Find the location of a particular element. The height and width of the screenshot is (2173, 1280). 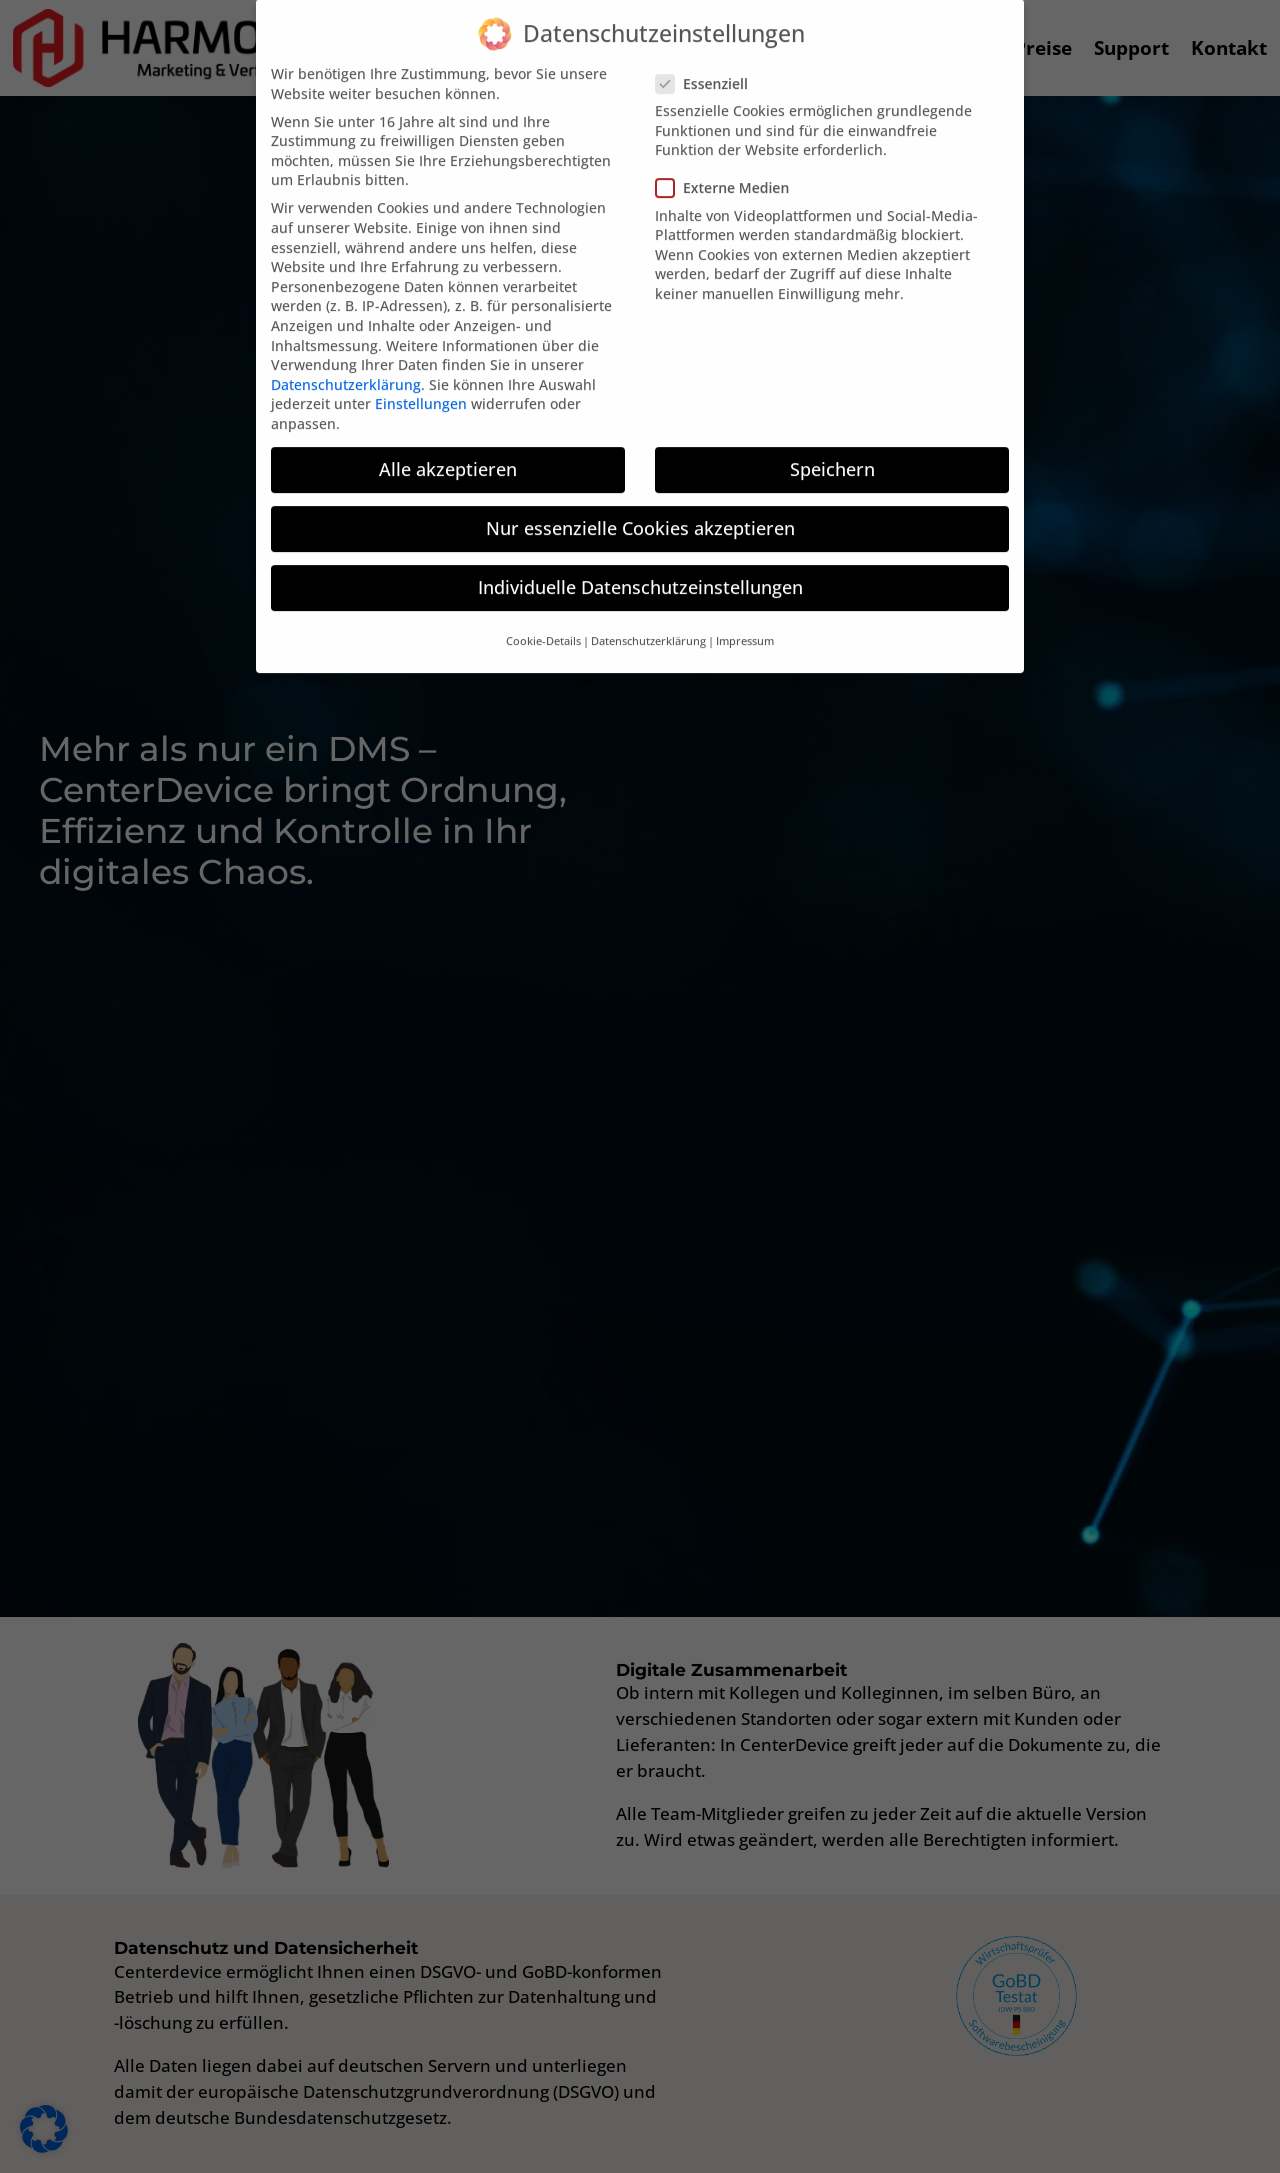

Impressum [button] is located at coordinates (745, 616).